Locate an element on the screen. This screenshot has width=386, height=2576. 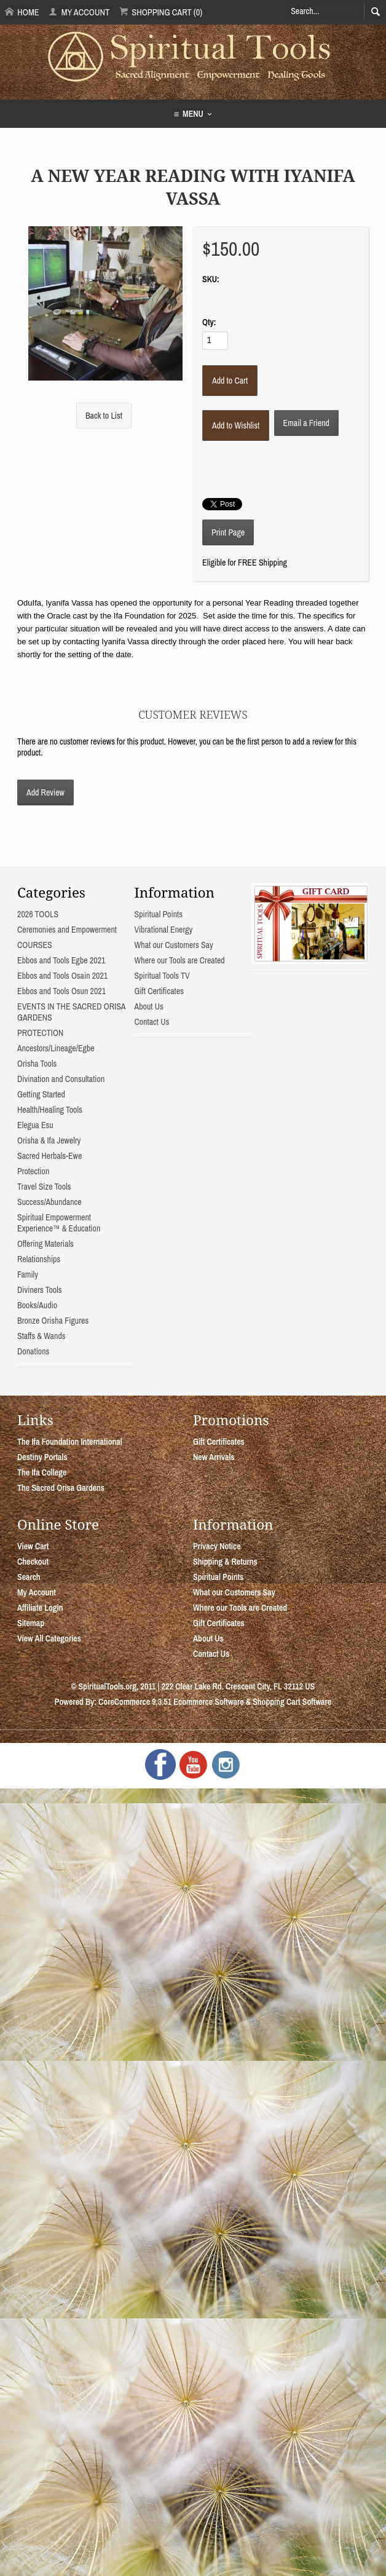
Gift Certificates is located at coordinates (158, 991).